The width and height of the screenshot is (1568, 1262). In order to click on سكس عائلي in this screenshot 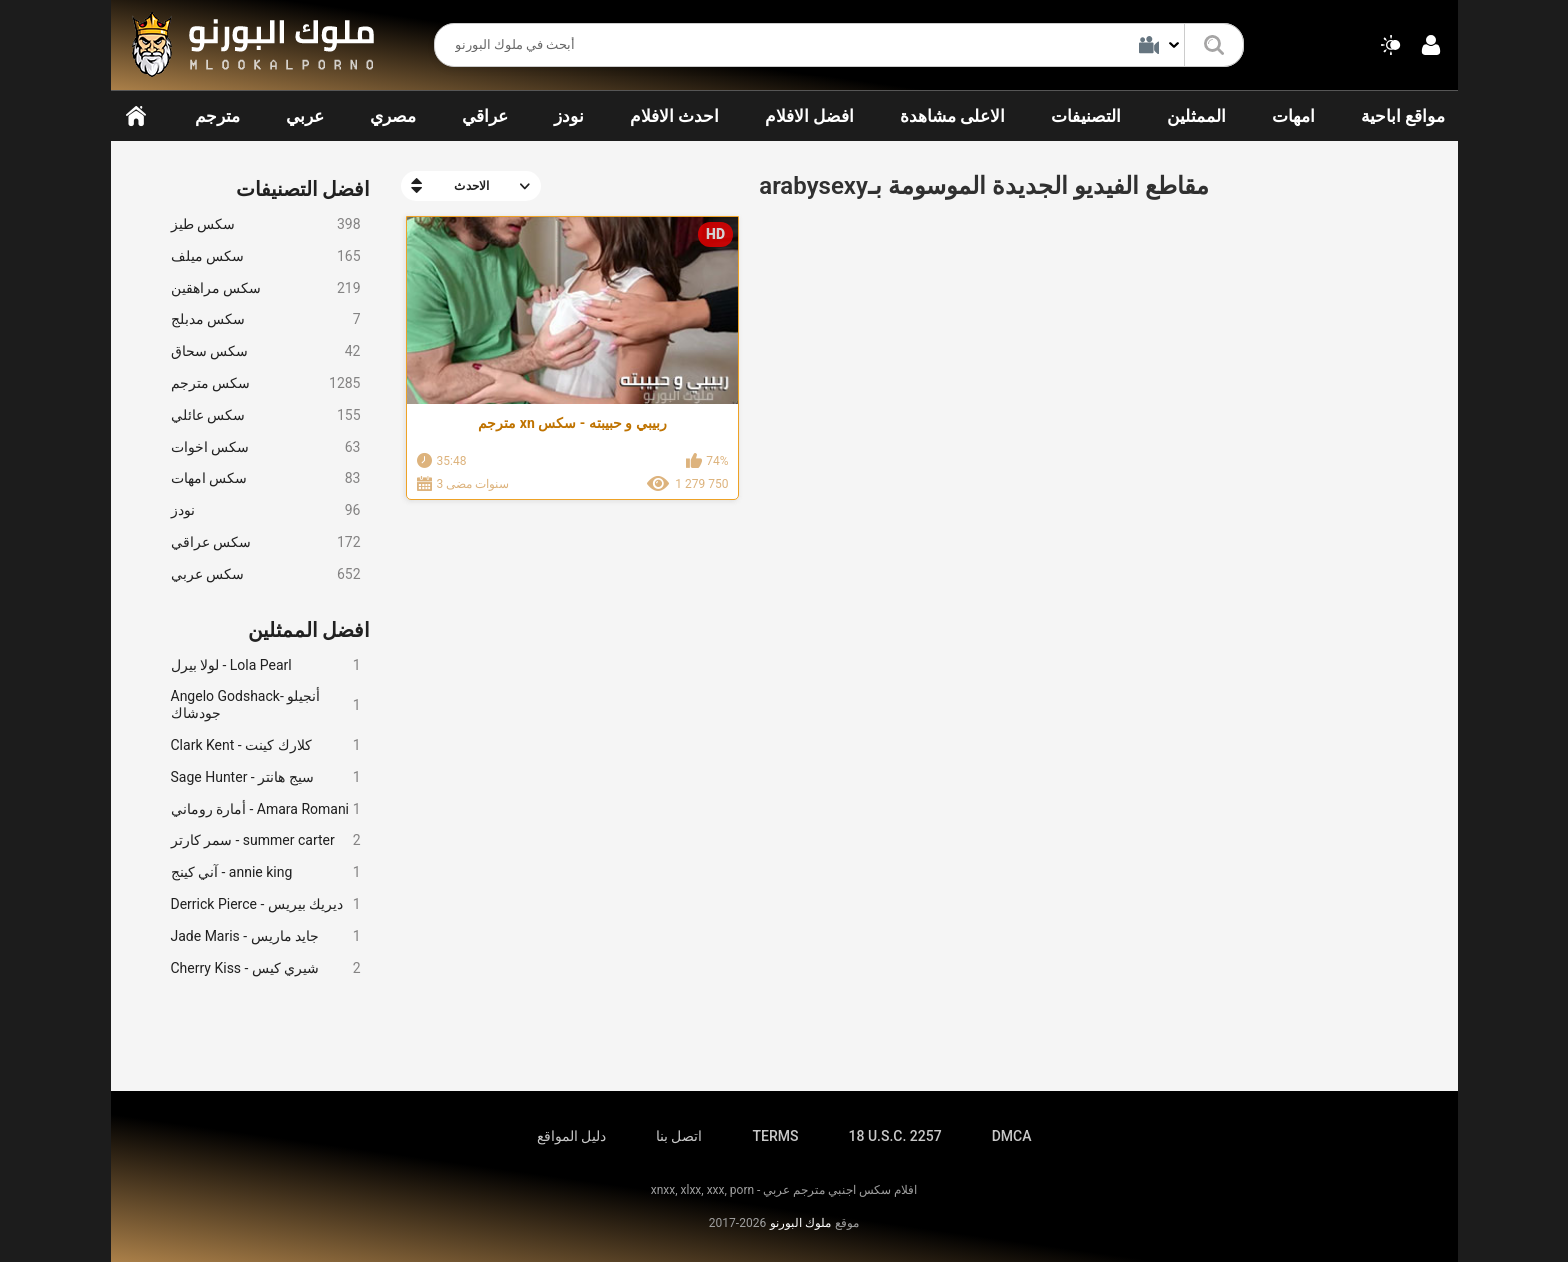, I will do `click(266, 415)`.